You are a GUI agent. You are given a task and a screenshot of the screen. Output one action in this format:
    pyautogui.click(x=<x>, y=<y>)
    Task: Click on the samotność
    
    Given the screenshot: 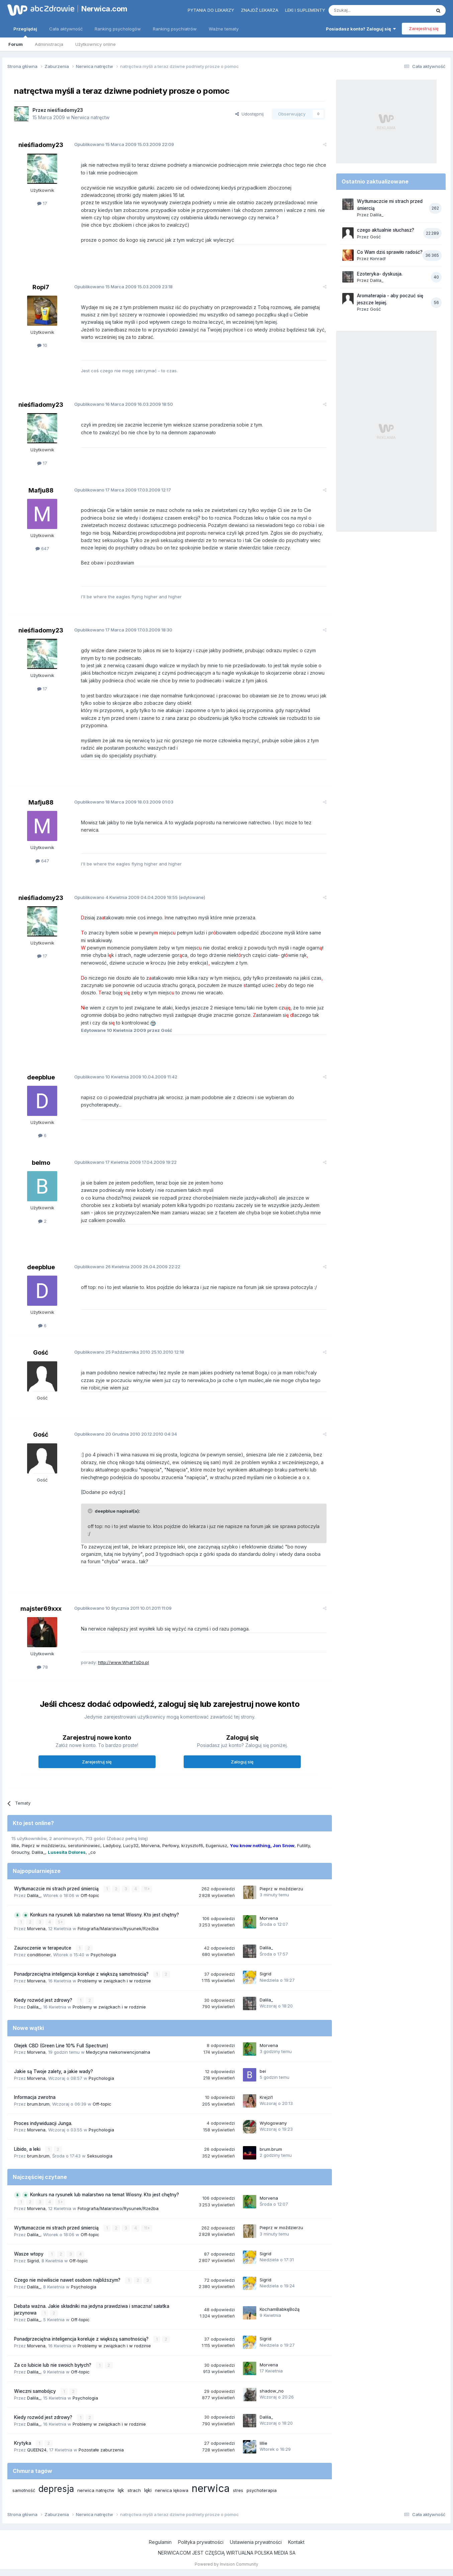 What is the action you would take?
    pyautogui.click(x=23, y=2490)
    